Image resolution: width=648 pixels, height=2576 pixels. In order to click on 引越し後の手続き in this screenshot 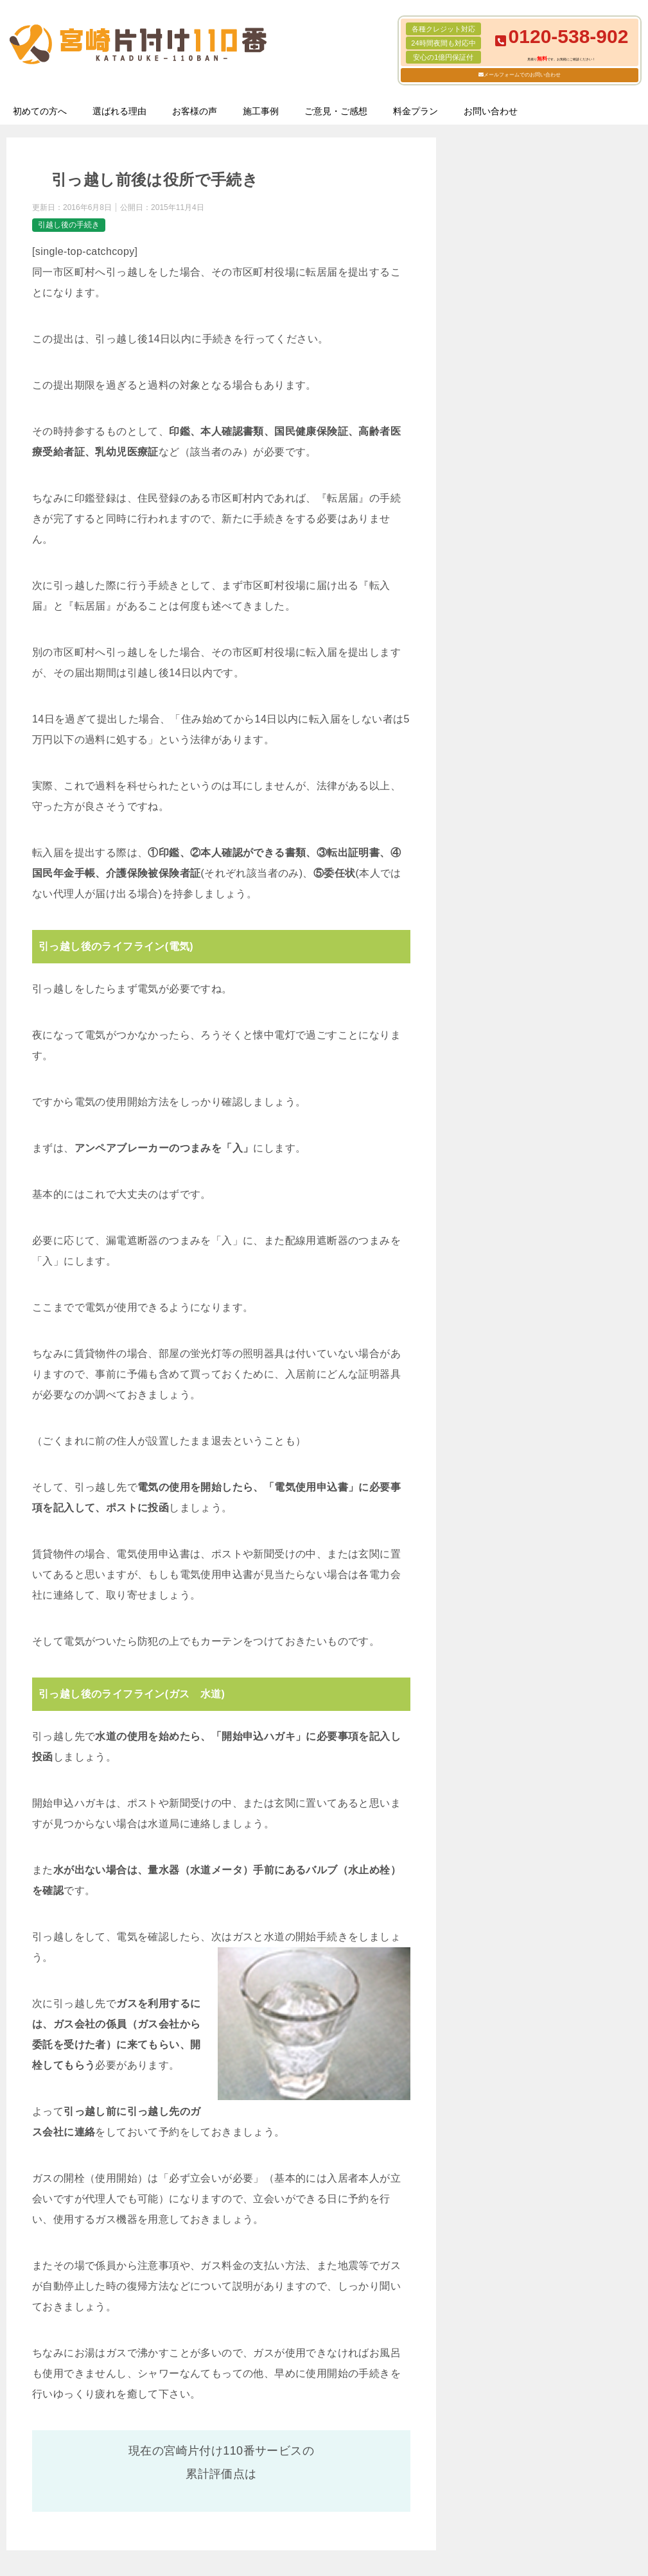, I will do `click(69, 224)`.